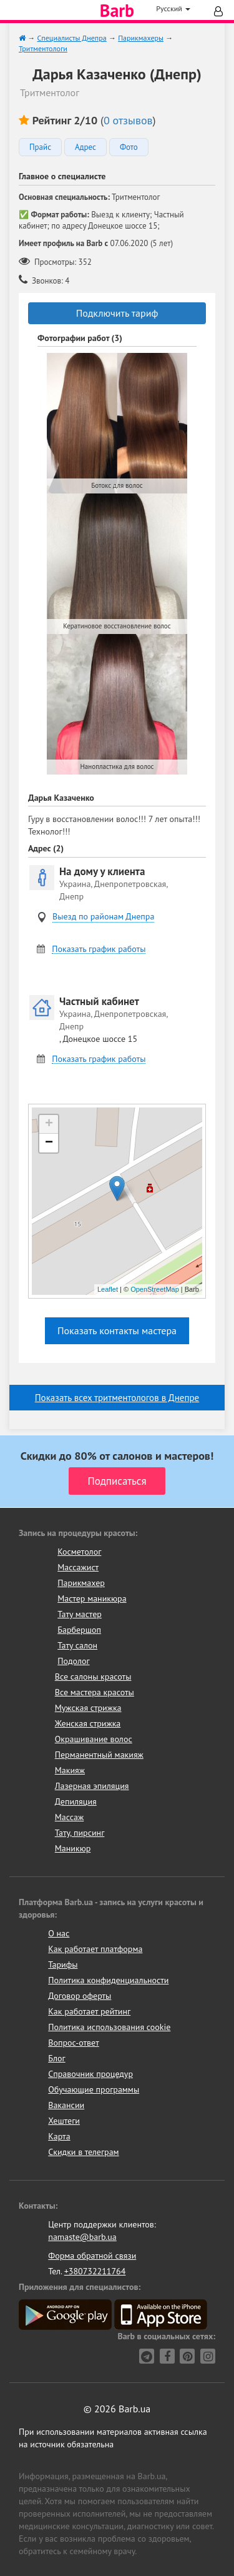 The image size is (234, 2576). What do you see at coordinates (117, 10) in the screenshot?
I see `Barb` at bounding box center [117, 10].